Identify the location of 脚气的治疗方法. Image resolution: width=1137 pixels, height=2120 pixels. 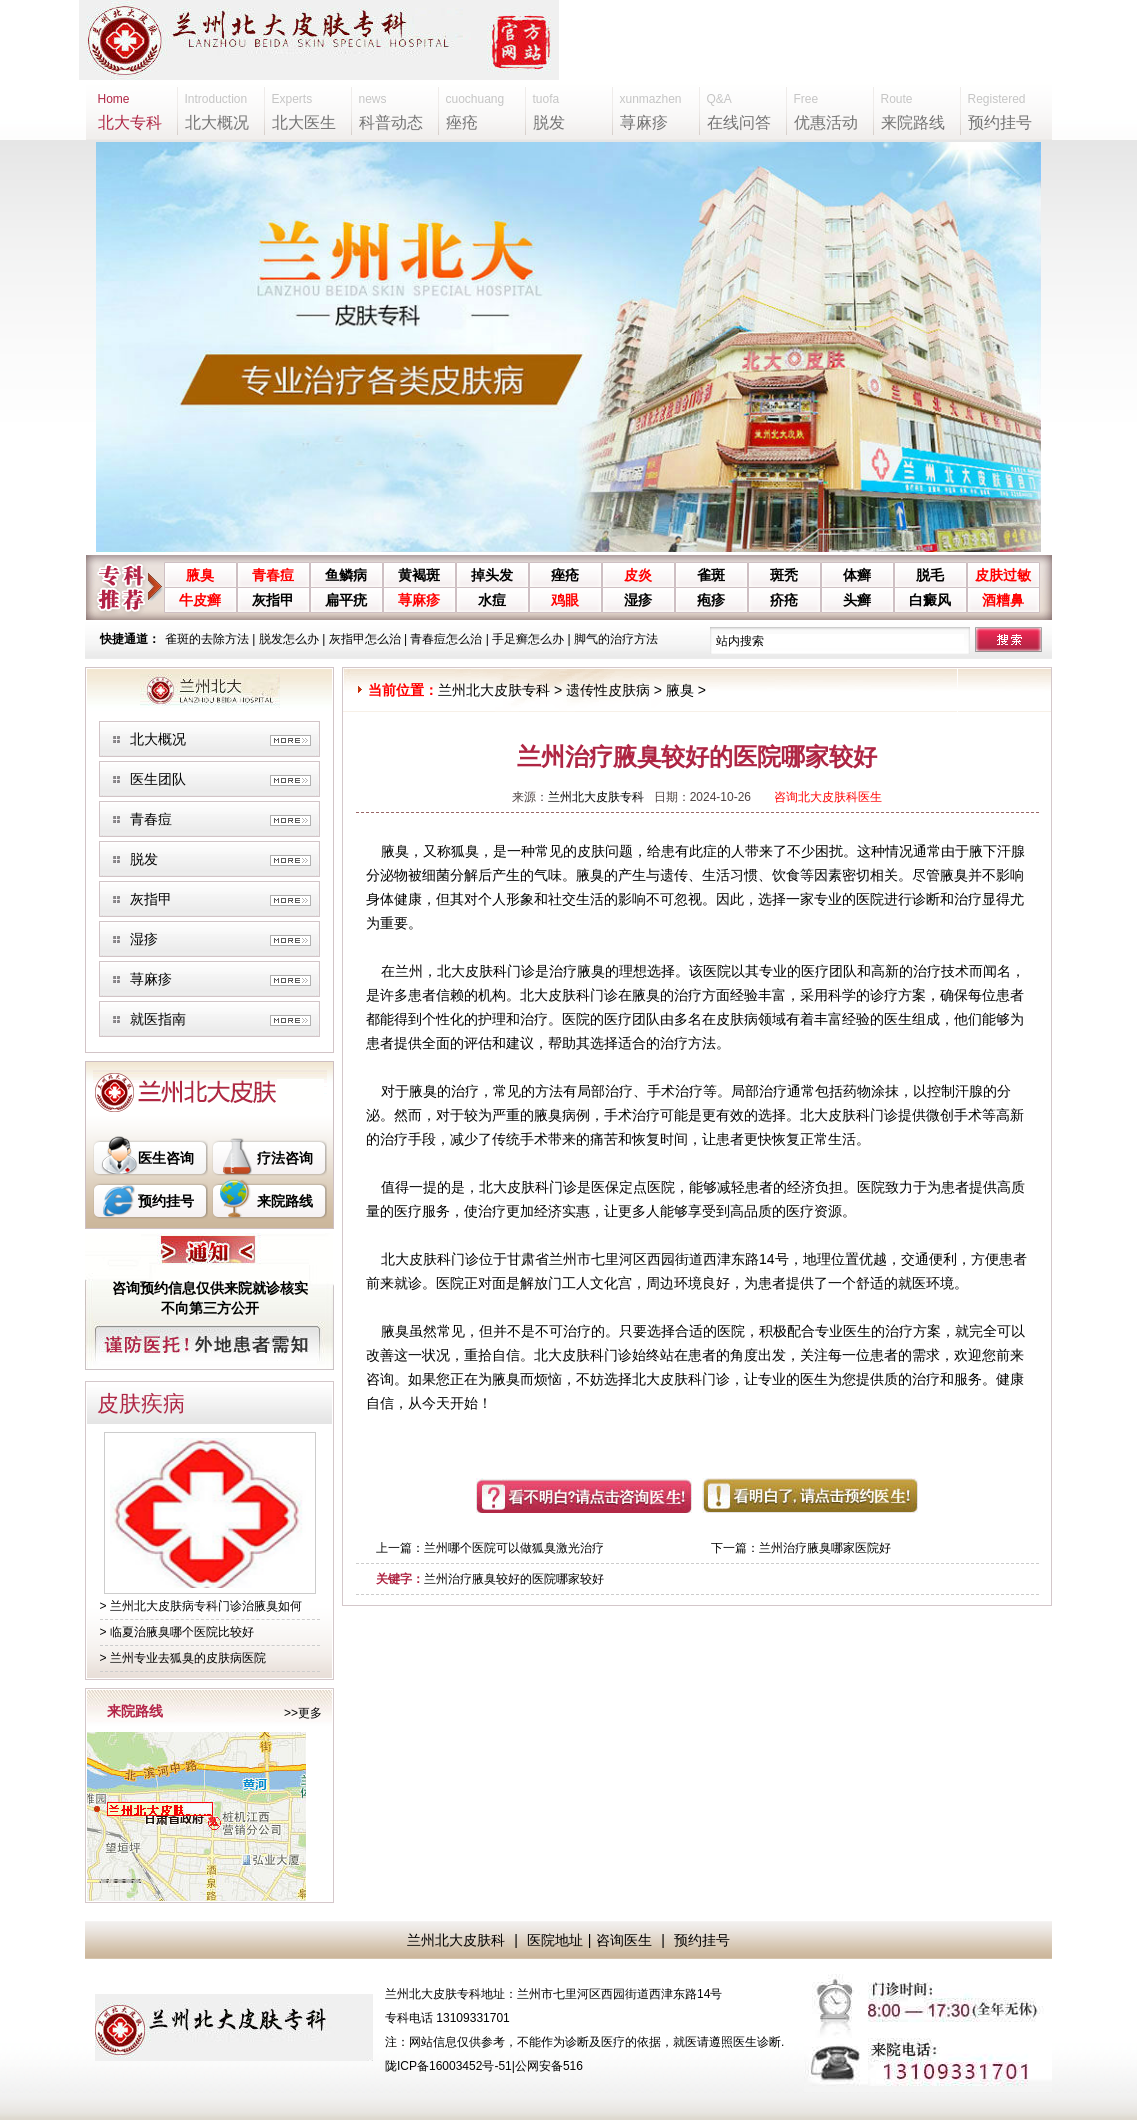
(616, 639).